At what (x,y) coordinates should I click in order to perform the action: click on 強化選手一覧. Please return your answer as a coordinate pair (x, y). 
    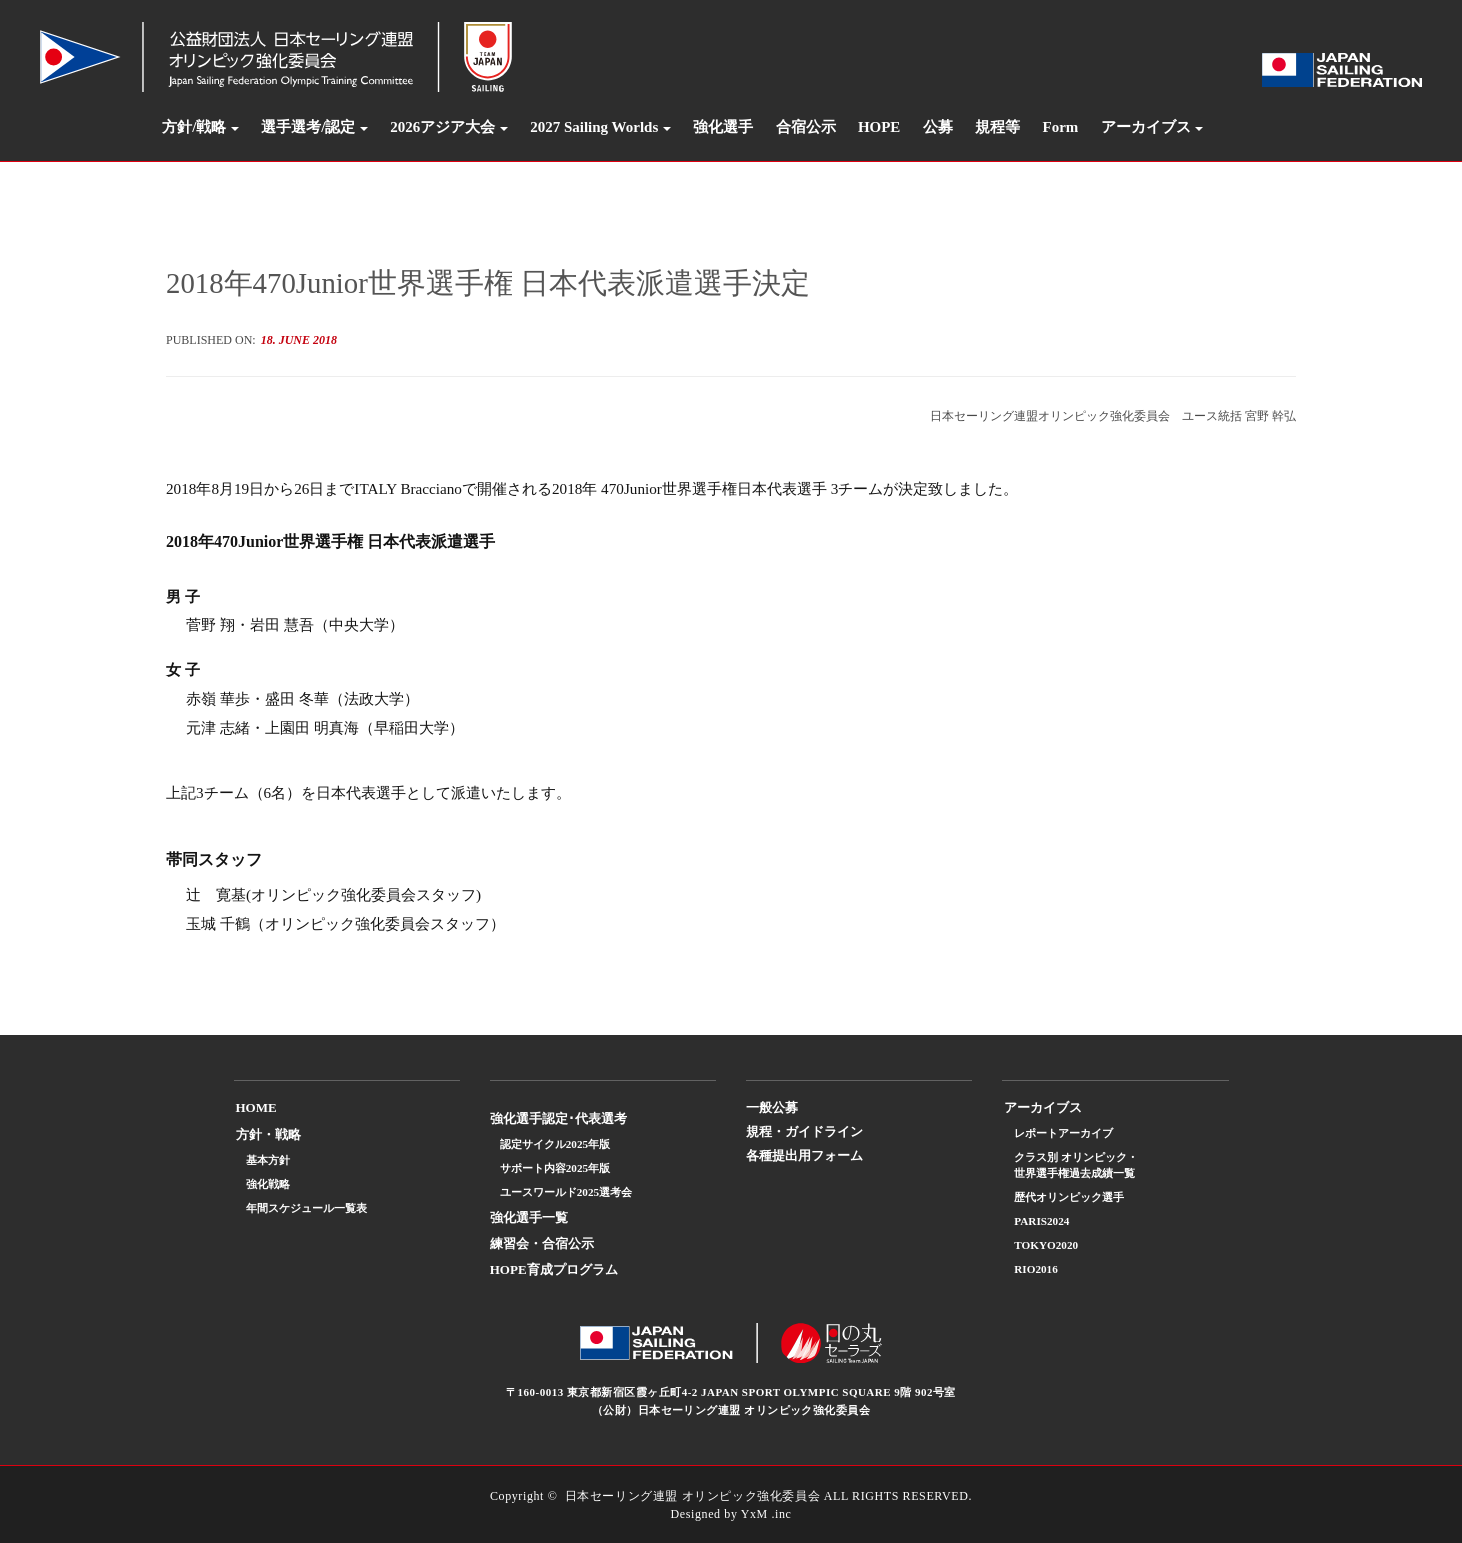
    Looking at the image, I should click on (529, 1217).